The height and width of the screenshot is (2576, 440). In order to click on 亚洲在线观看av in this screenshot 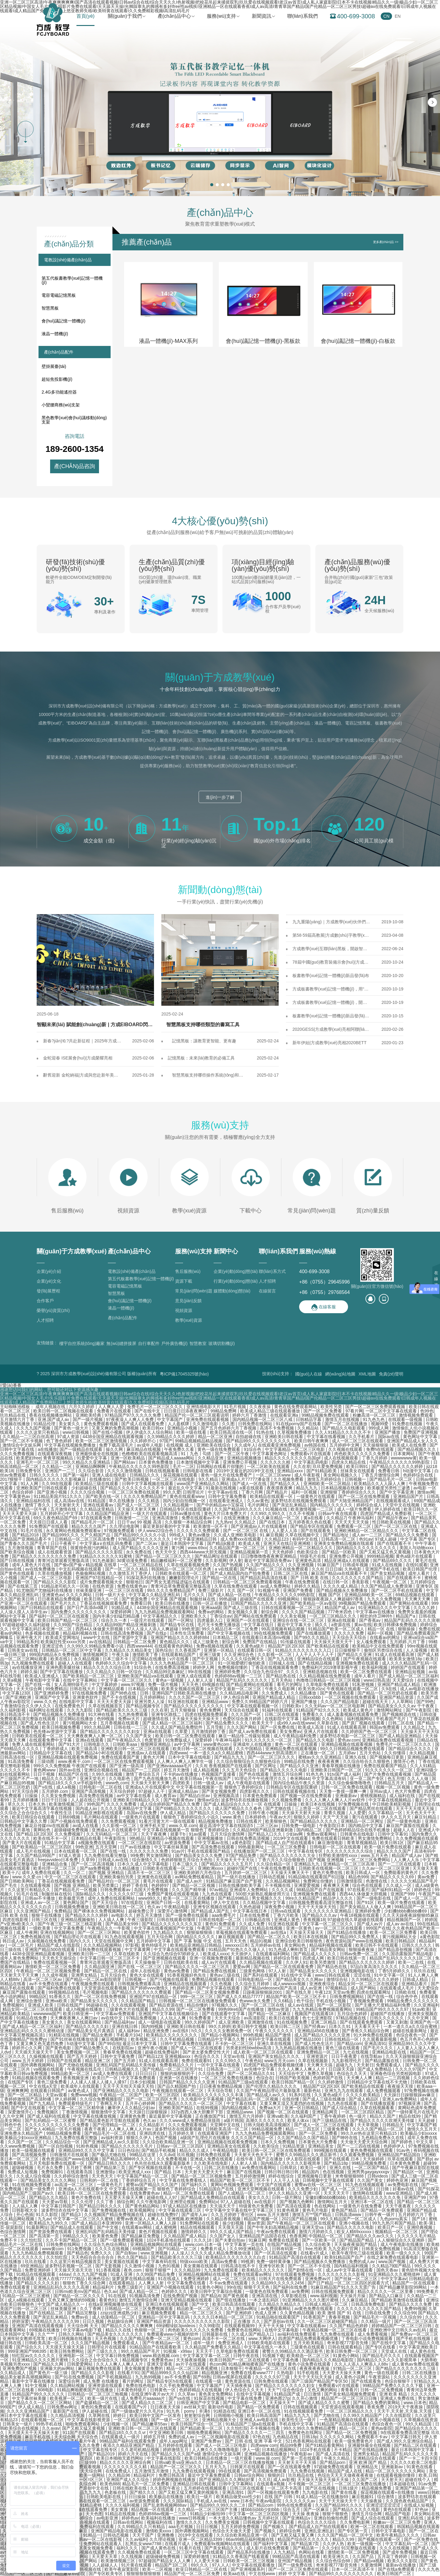, I will do `click(99, 1504)`.